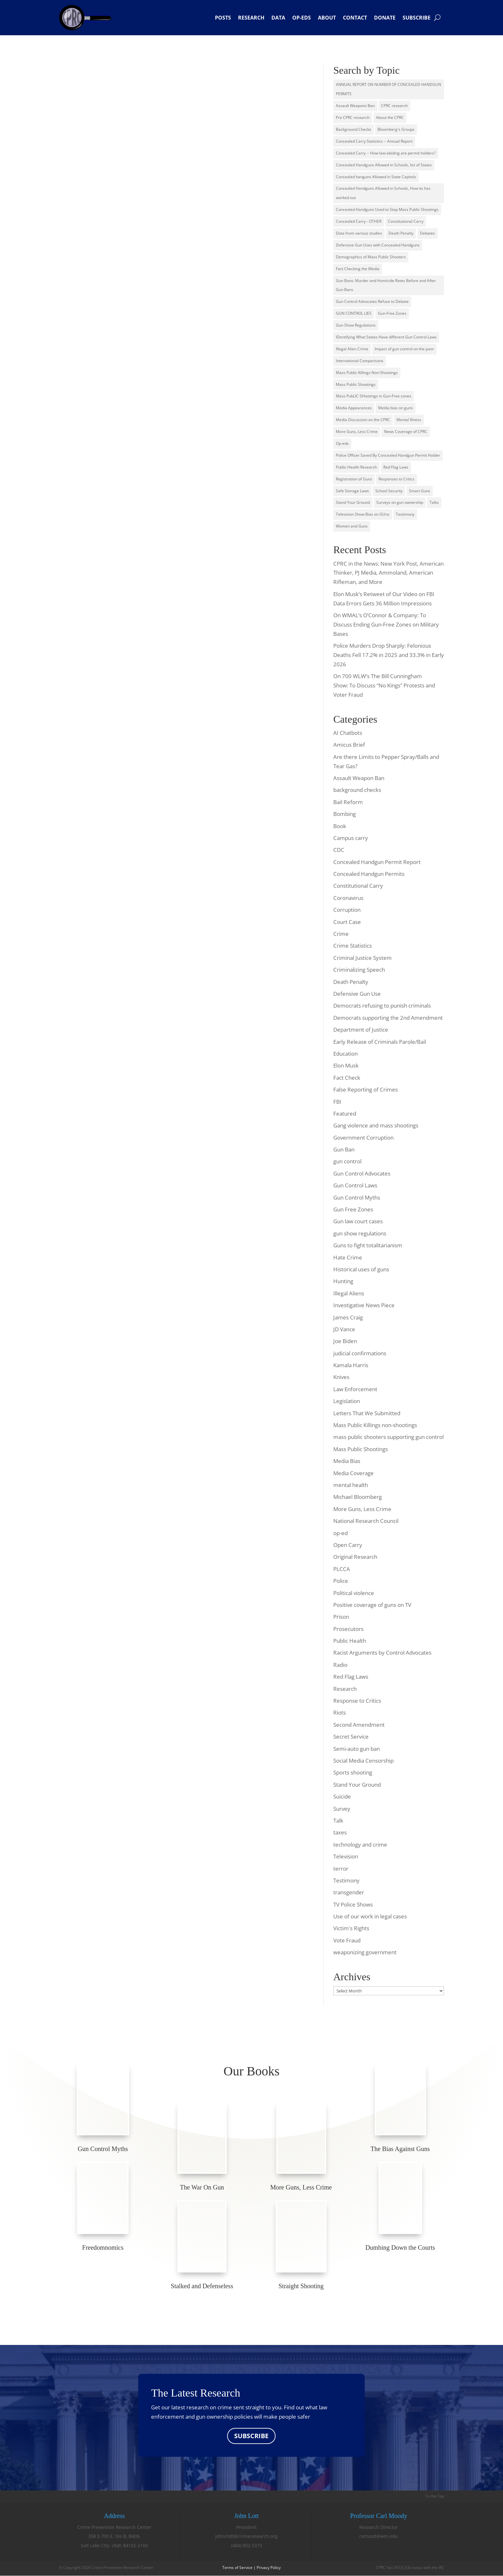 This screenshot has width=503, height=2576. I want to click on (484) 802-5373, so click(246, 2546).